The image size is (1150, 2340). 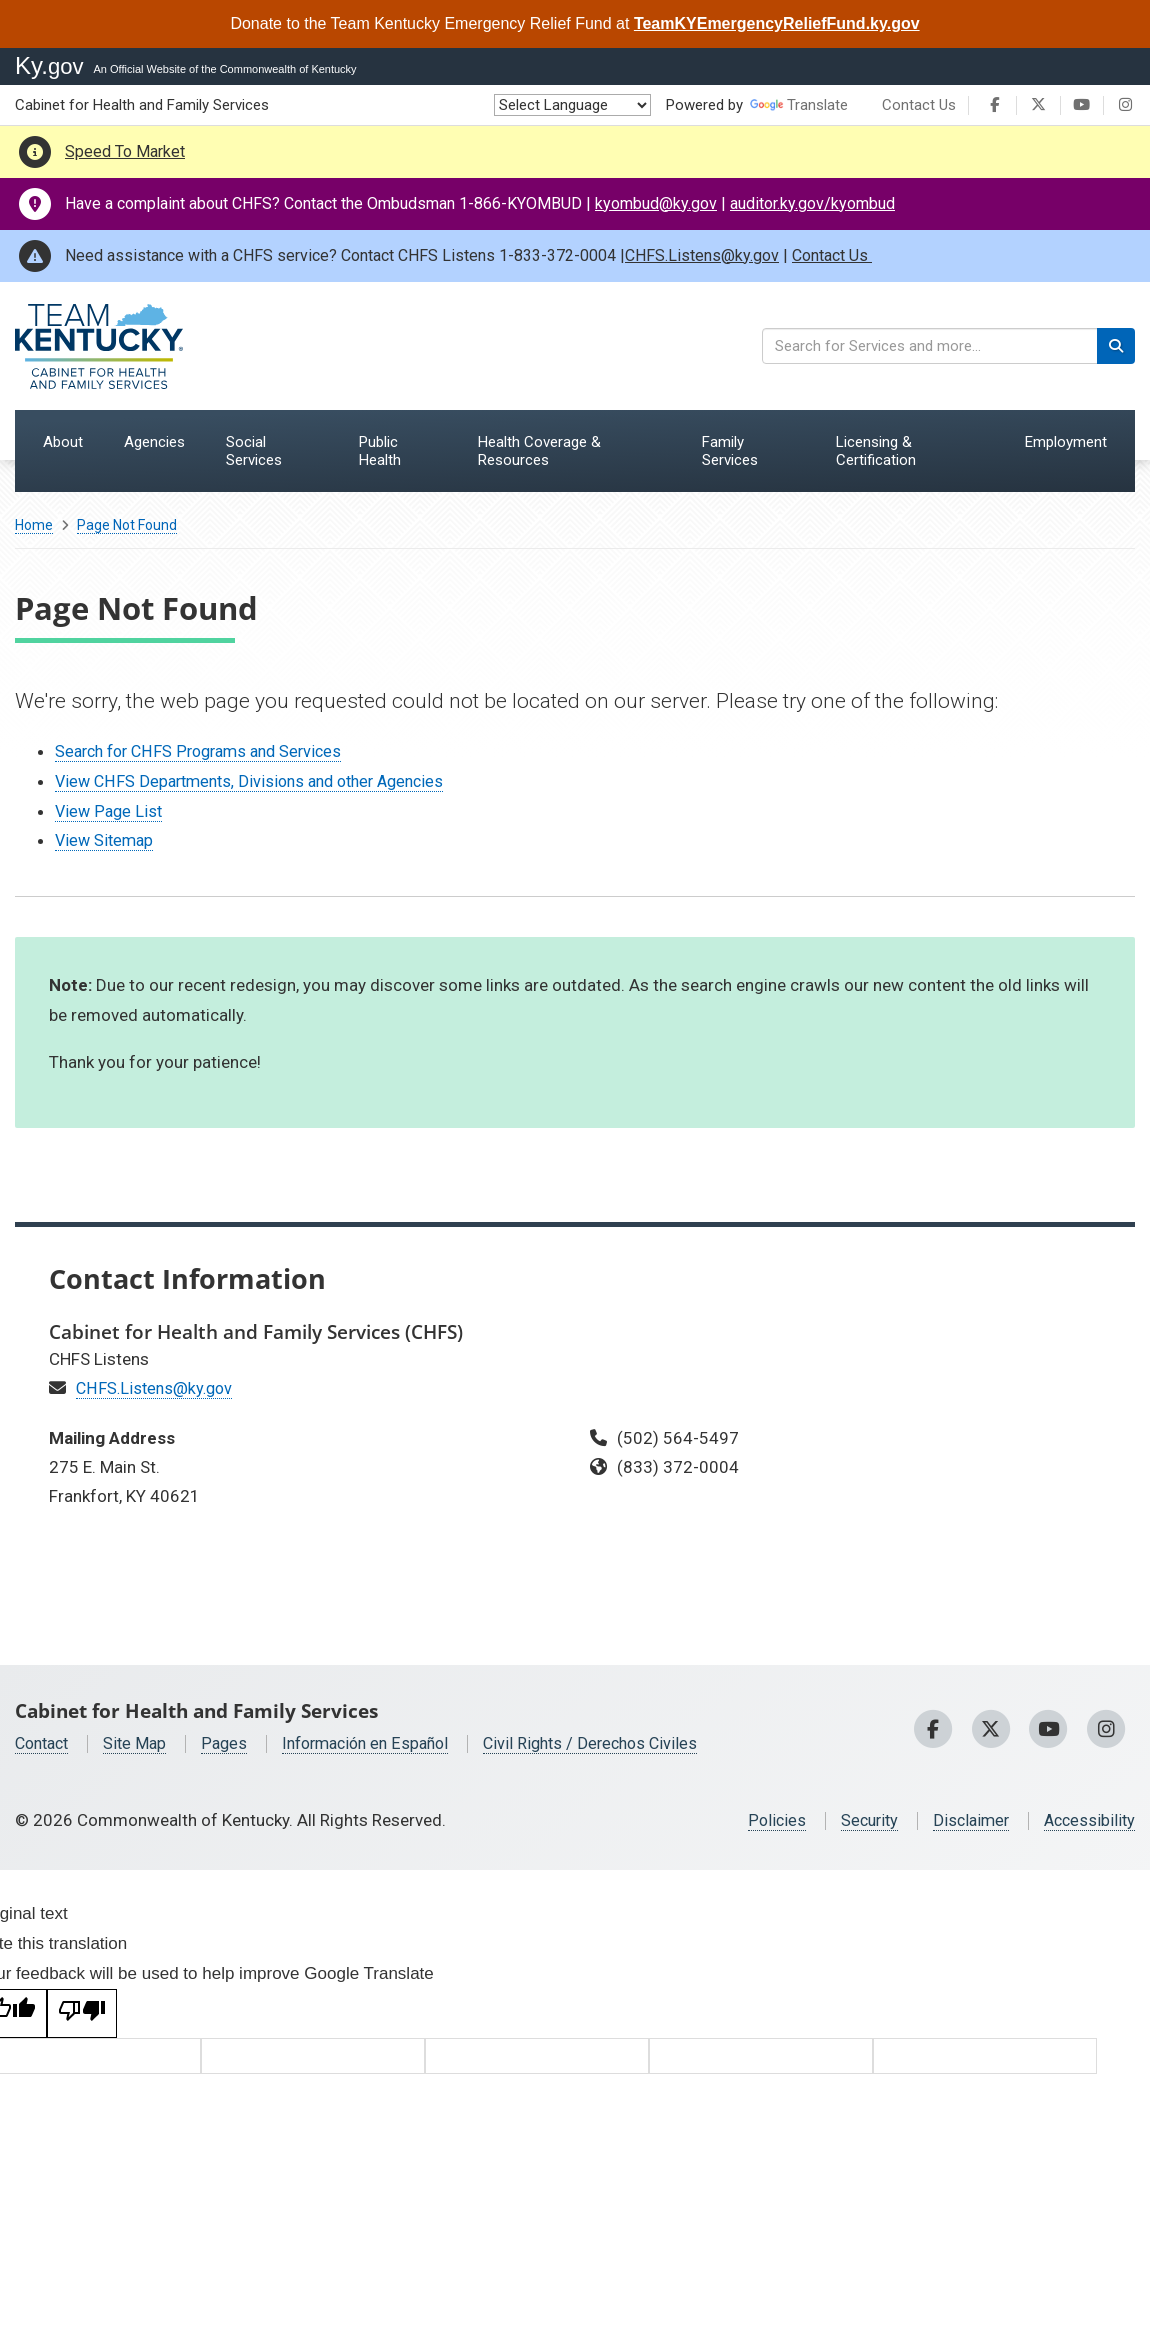 I want to click on Pages, so click(x=233, y=1743).